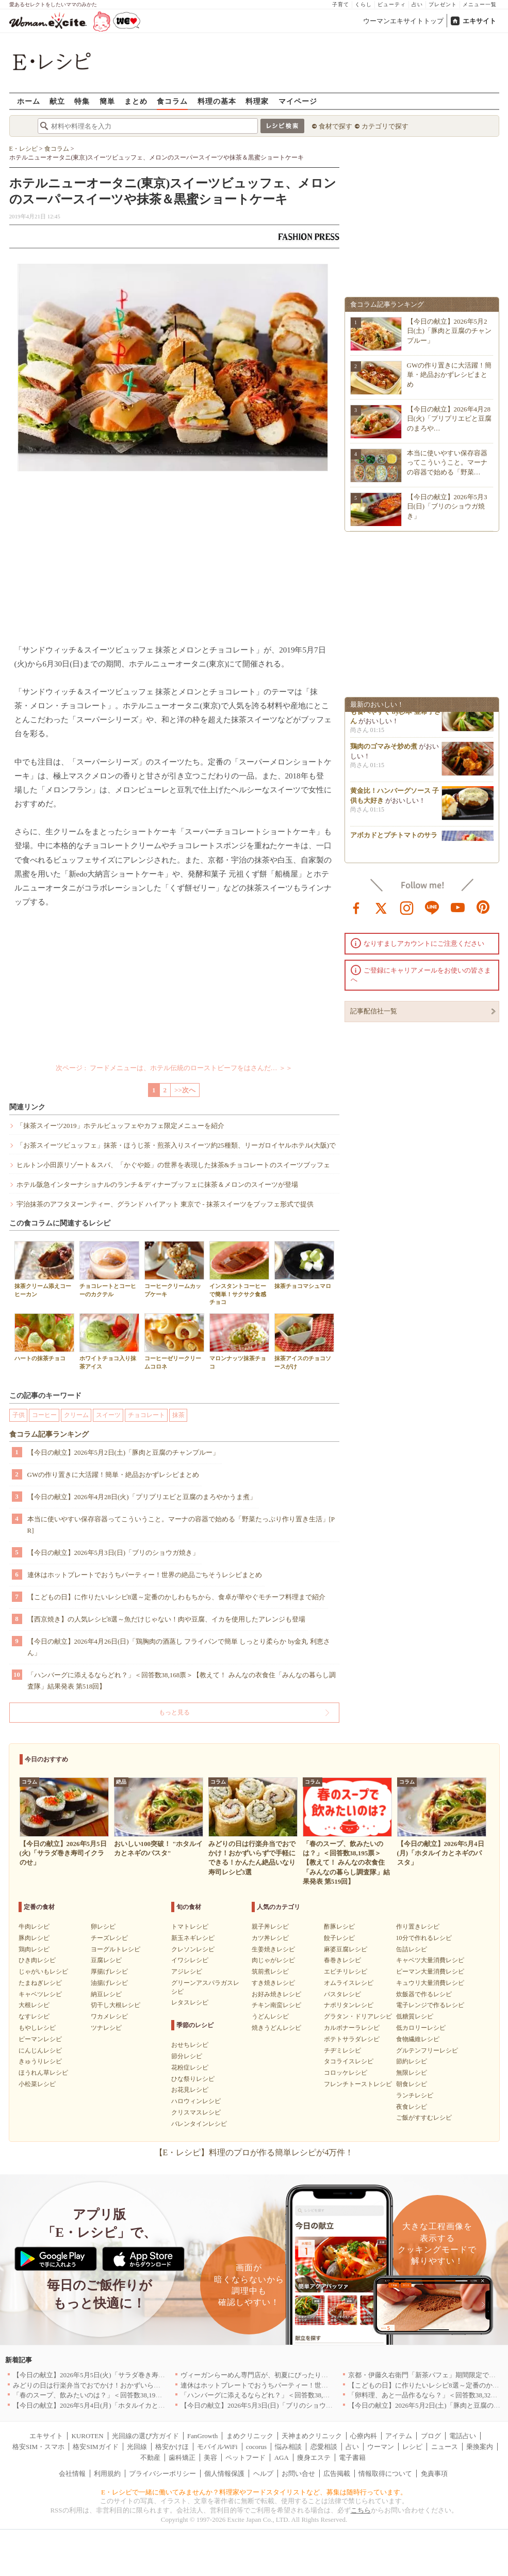  I want to click on FanGrowth, so click(202, 2436).